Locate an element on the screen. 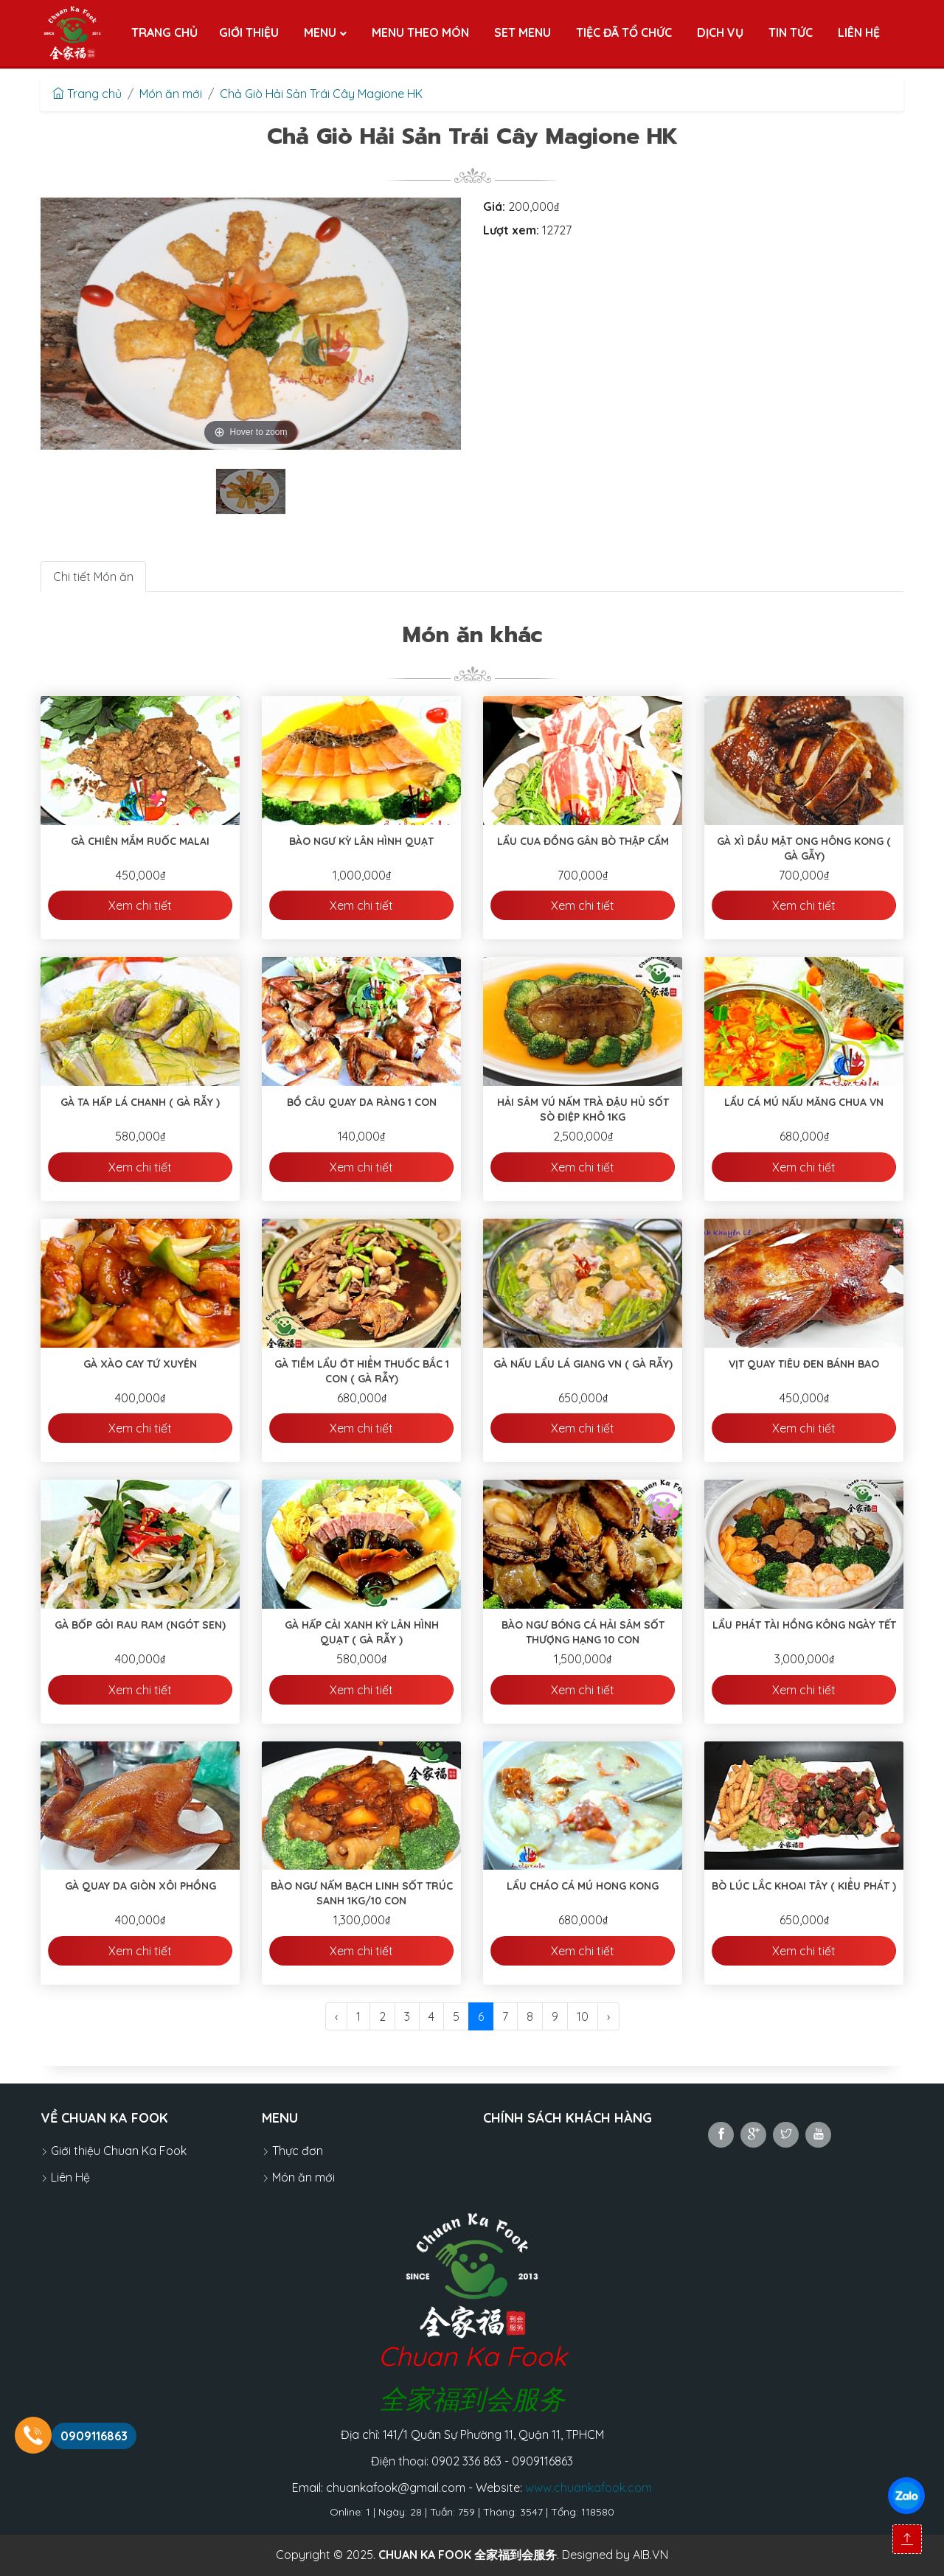  MENU is located at coordinates (280, 2117).